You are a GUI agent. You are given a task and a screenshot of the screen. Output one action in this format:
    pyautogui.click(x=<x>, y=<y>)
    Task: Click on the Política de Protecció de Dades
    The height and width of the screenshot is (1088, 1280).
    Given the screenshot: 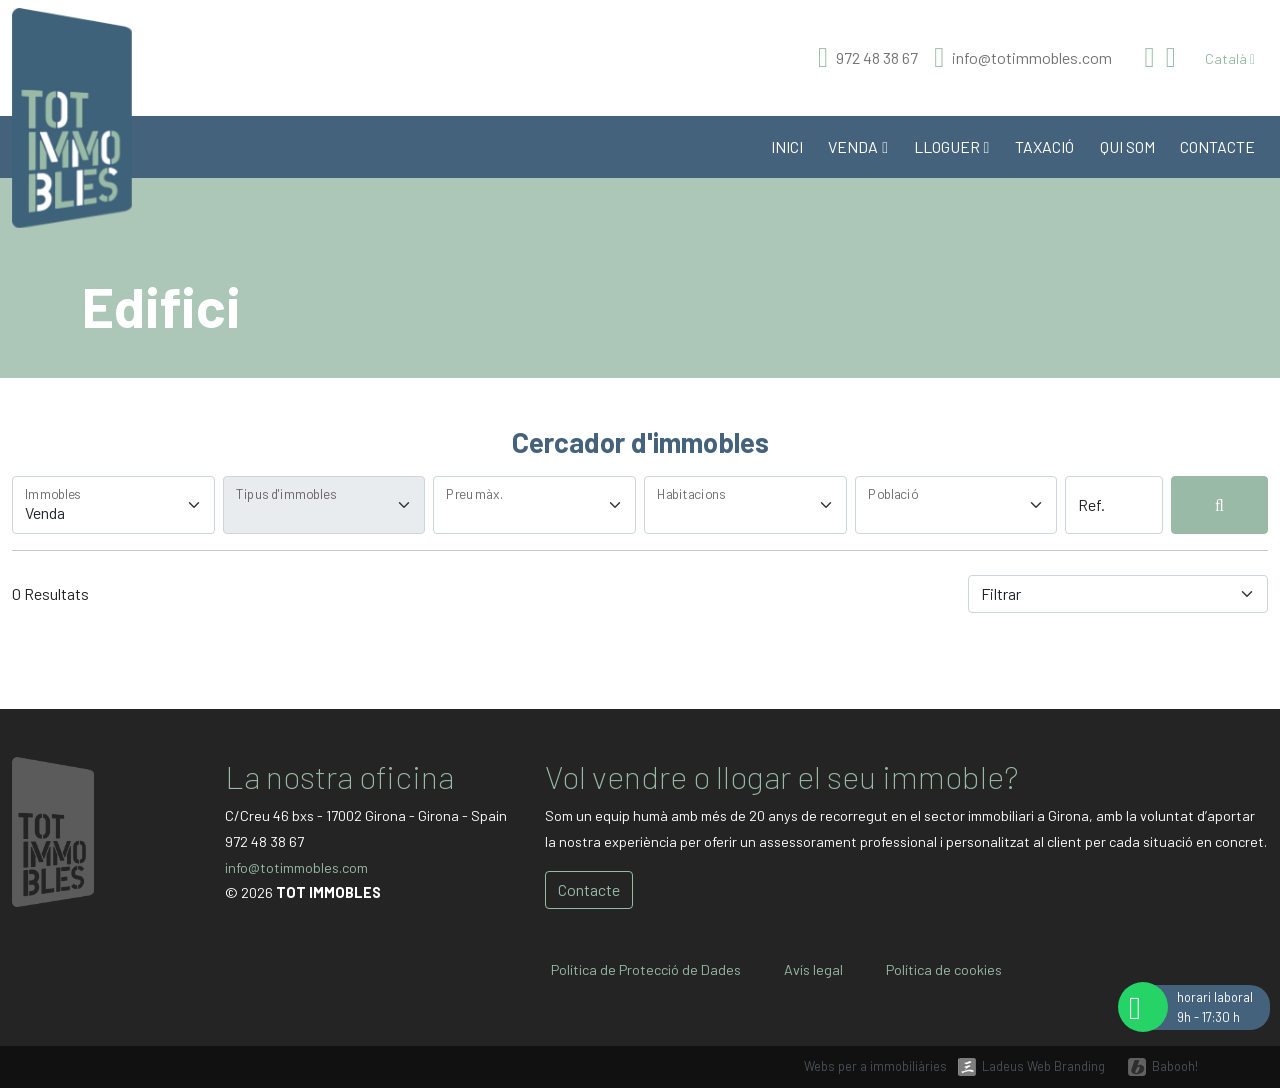 What is the action you would take?
    pyautogui.click(x=646, y=969)
    